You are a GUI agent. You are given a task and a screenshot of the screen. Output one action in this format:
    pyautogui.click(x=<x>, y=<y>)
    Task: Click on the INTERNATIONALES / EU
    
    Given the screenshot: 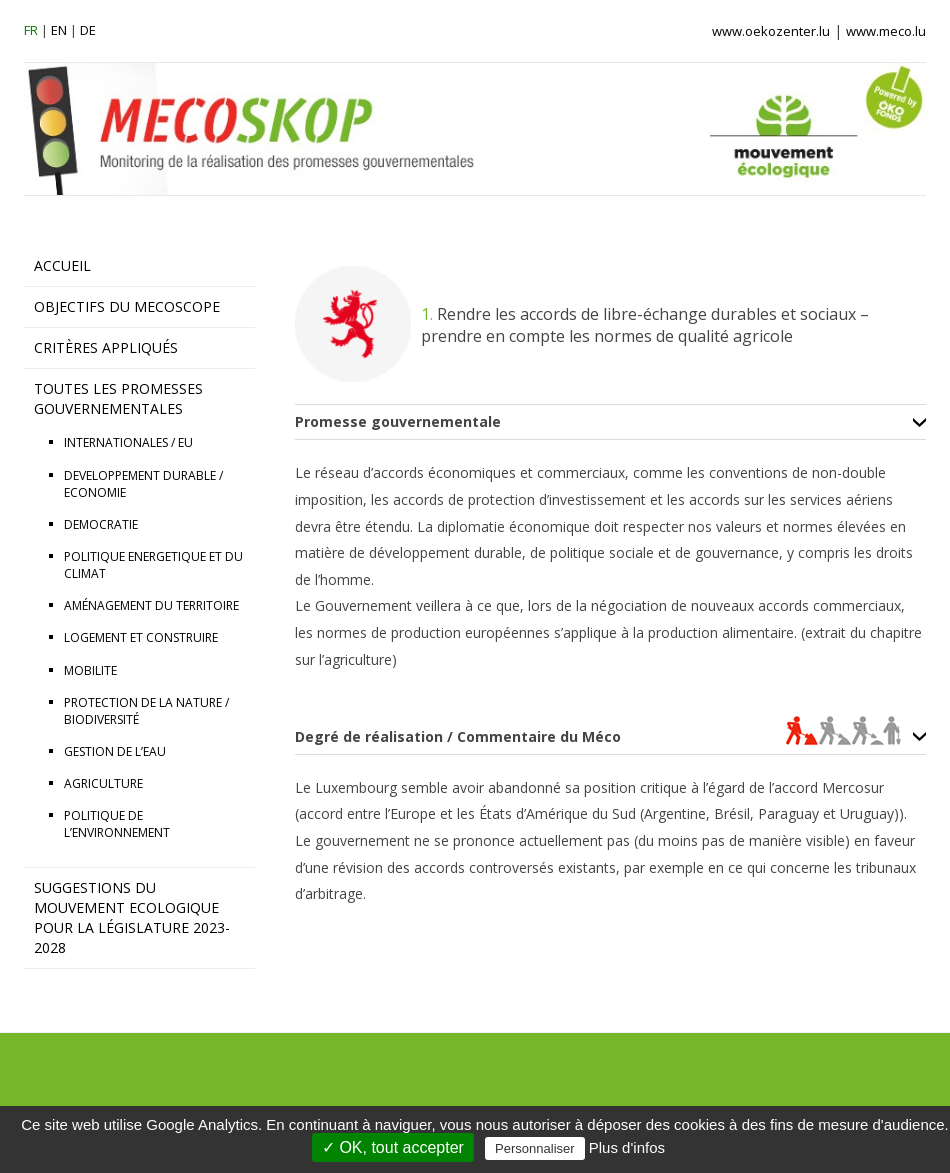 What is the action you would take?
    pyautogui.click(x=128, y=442)
    